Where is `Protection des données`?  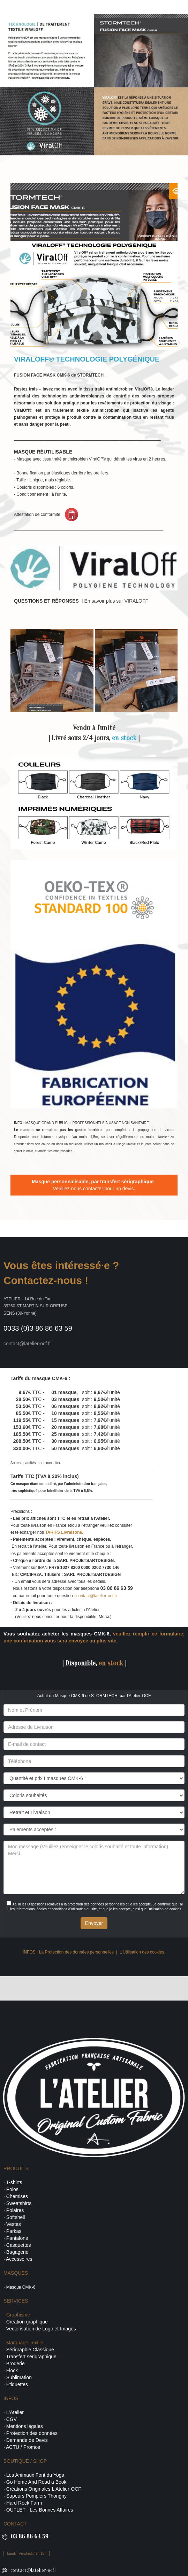 Protection des données is located at coordinates (32, 2433).